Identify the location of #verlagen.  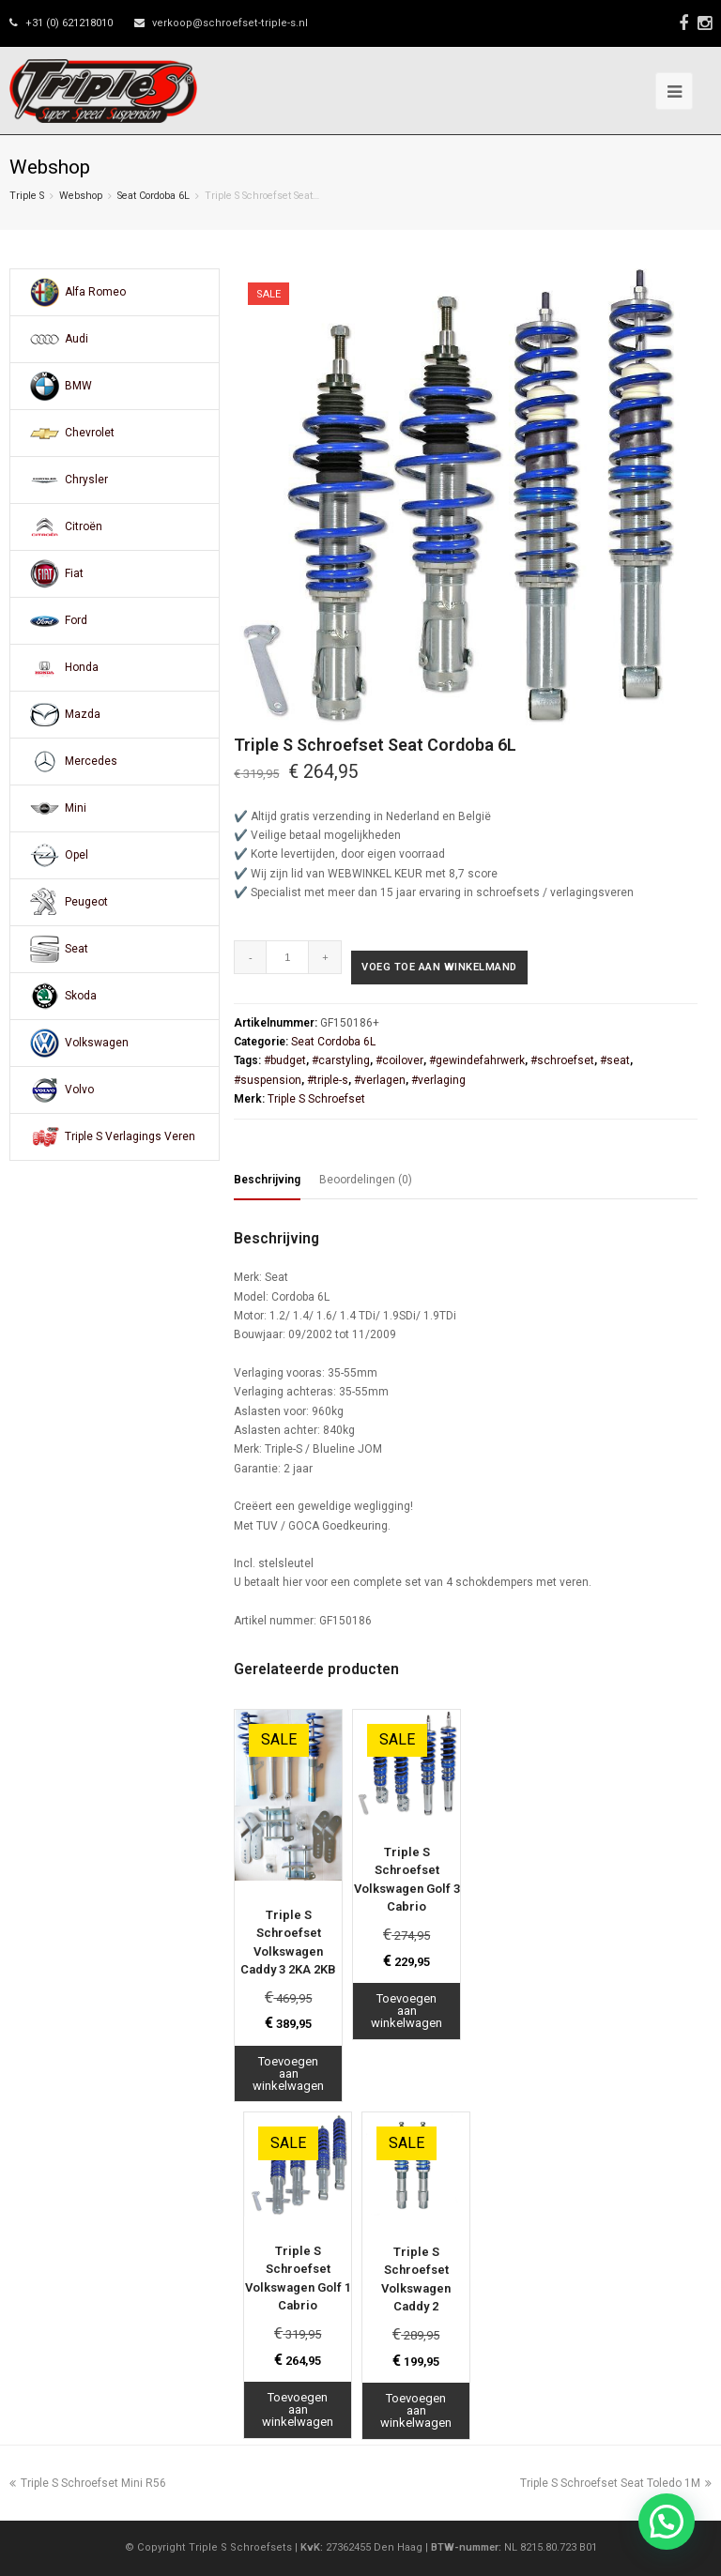
(380, 1080).